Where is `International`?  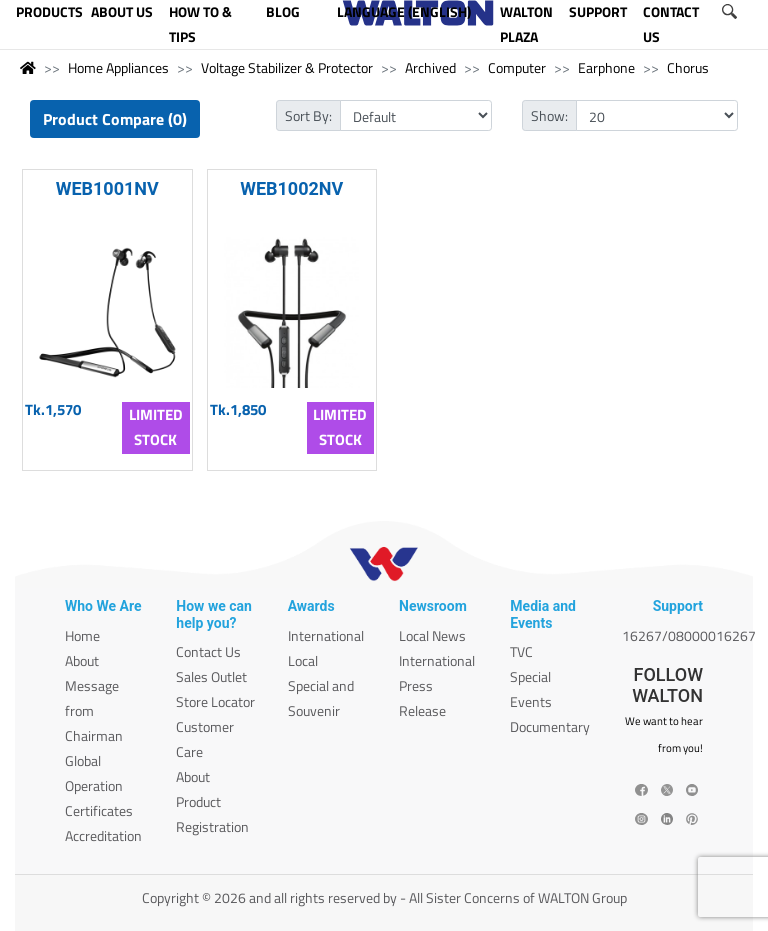 International is located at coordinates (326, 635).